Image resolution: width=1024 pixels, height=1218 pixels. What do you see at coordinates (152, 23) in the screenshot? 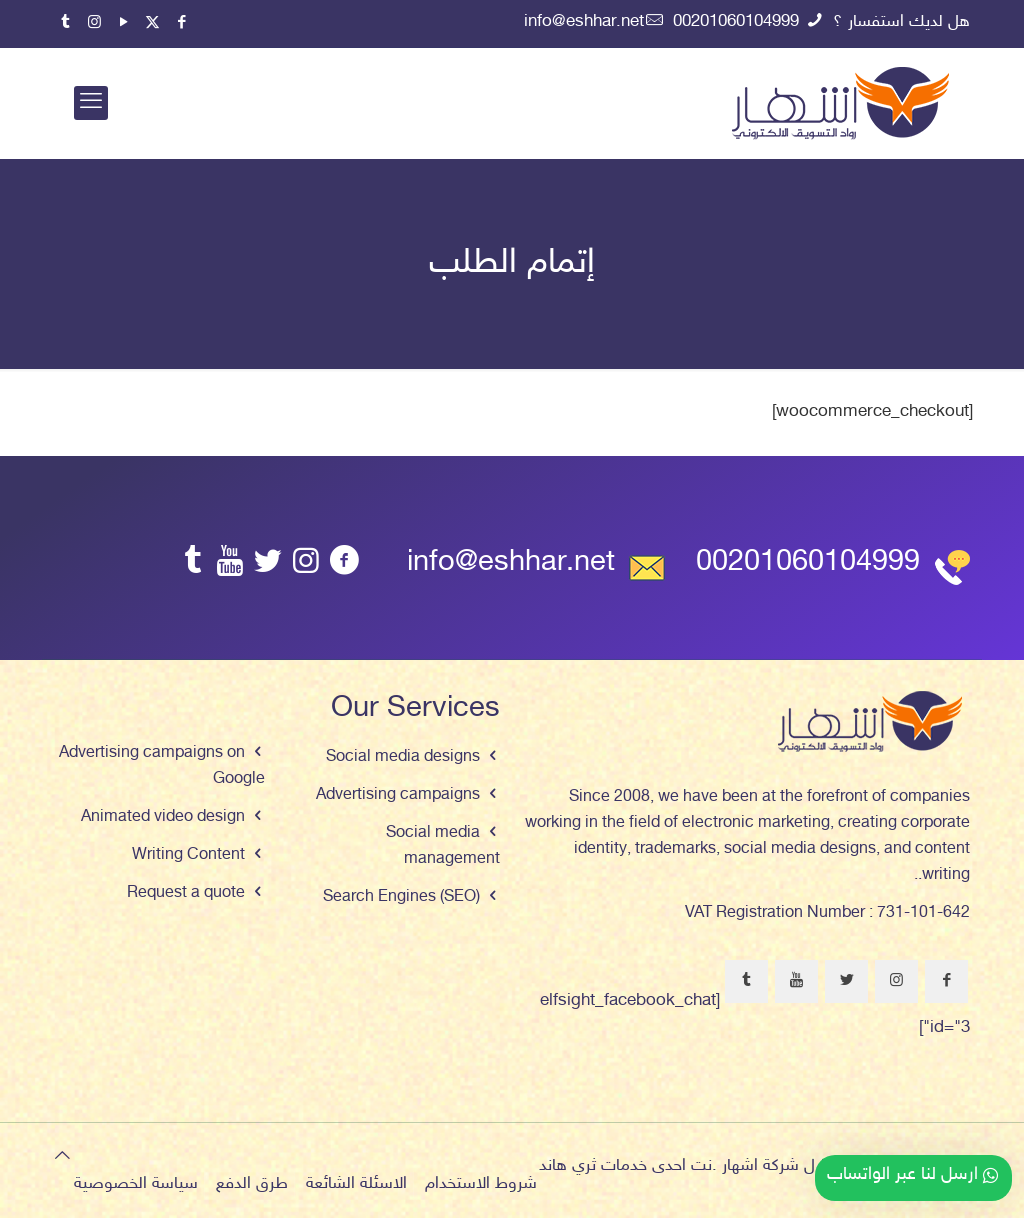
I see `[X (Twitter) icon]` at bounding box center [152, 23].